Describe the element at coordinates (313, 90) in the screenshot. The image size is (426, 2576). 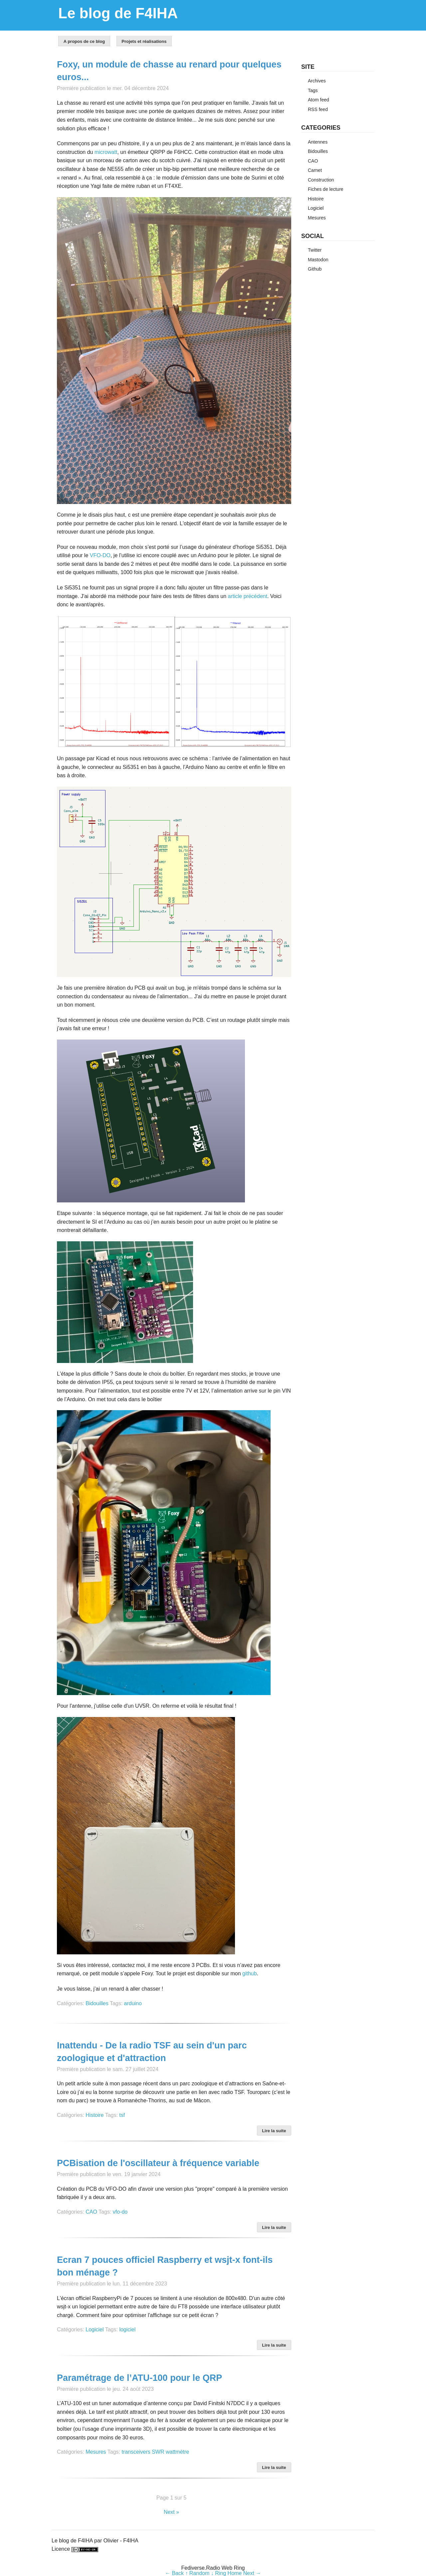
I see `Tags` at that location.